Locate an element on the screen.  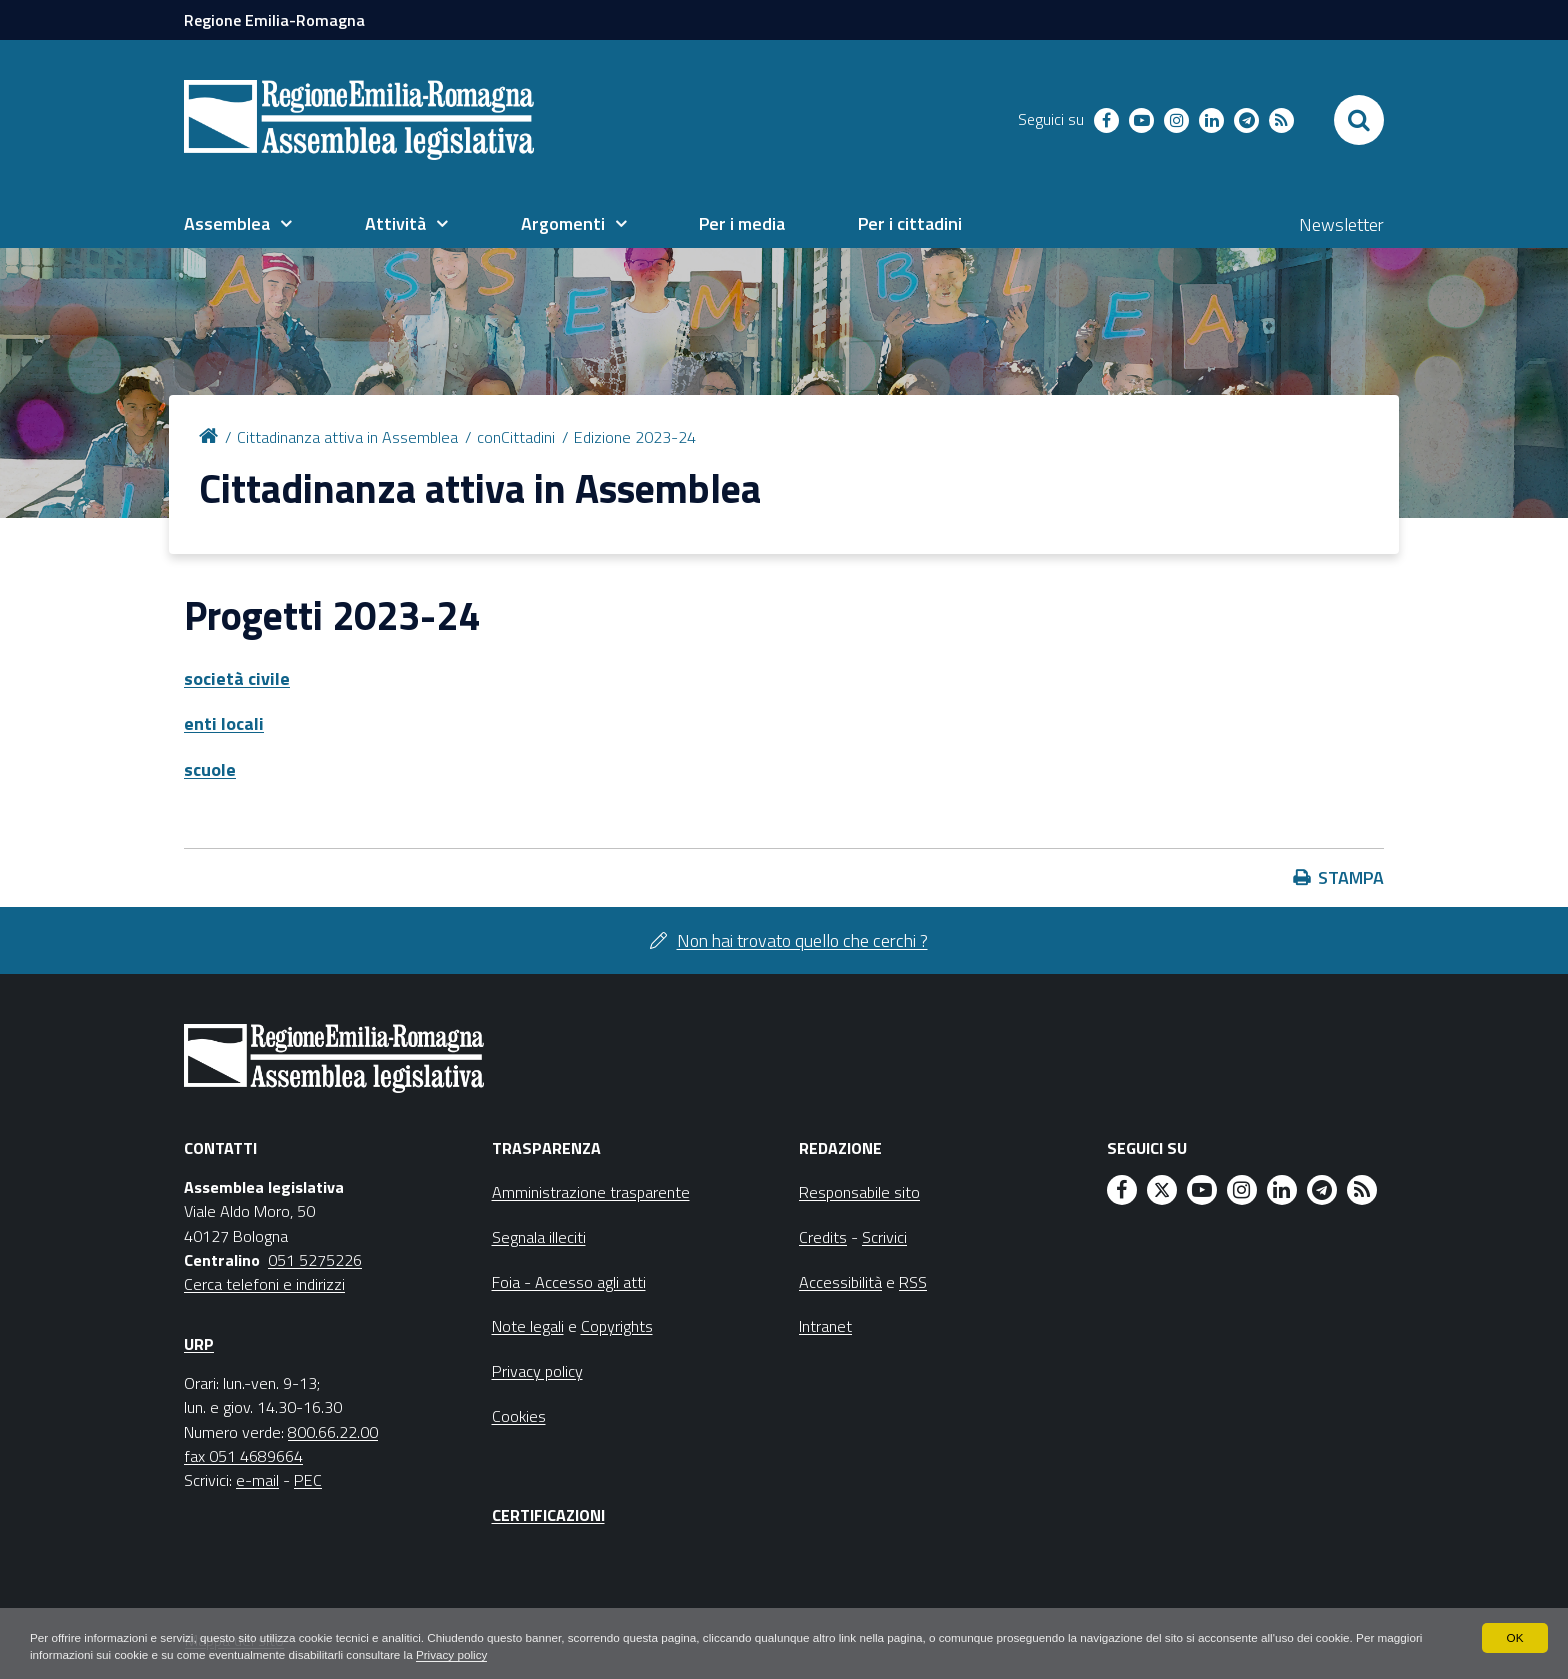
enti locali is located at coordinates (224, 723).